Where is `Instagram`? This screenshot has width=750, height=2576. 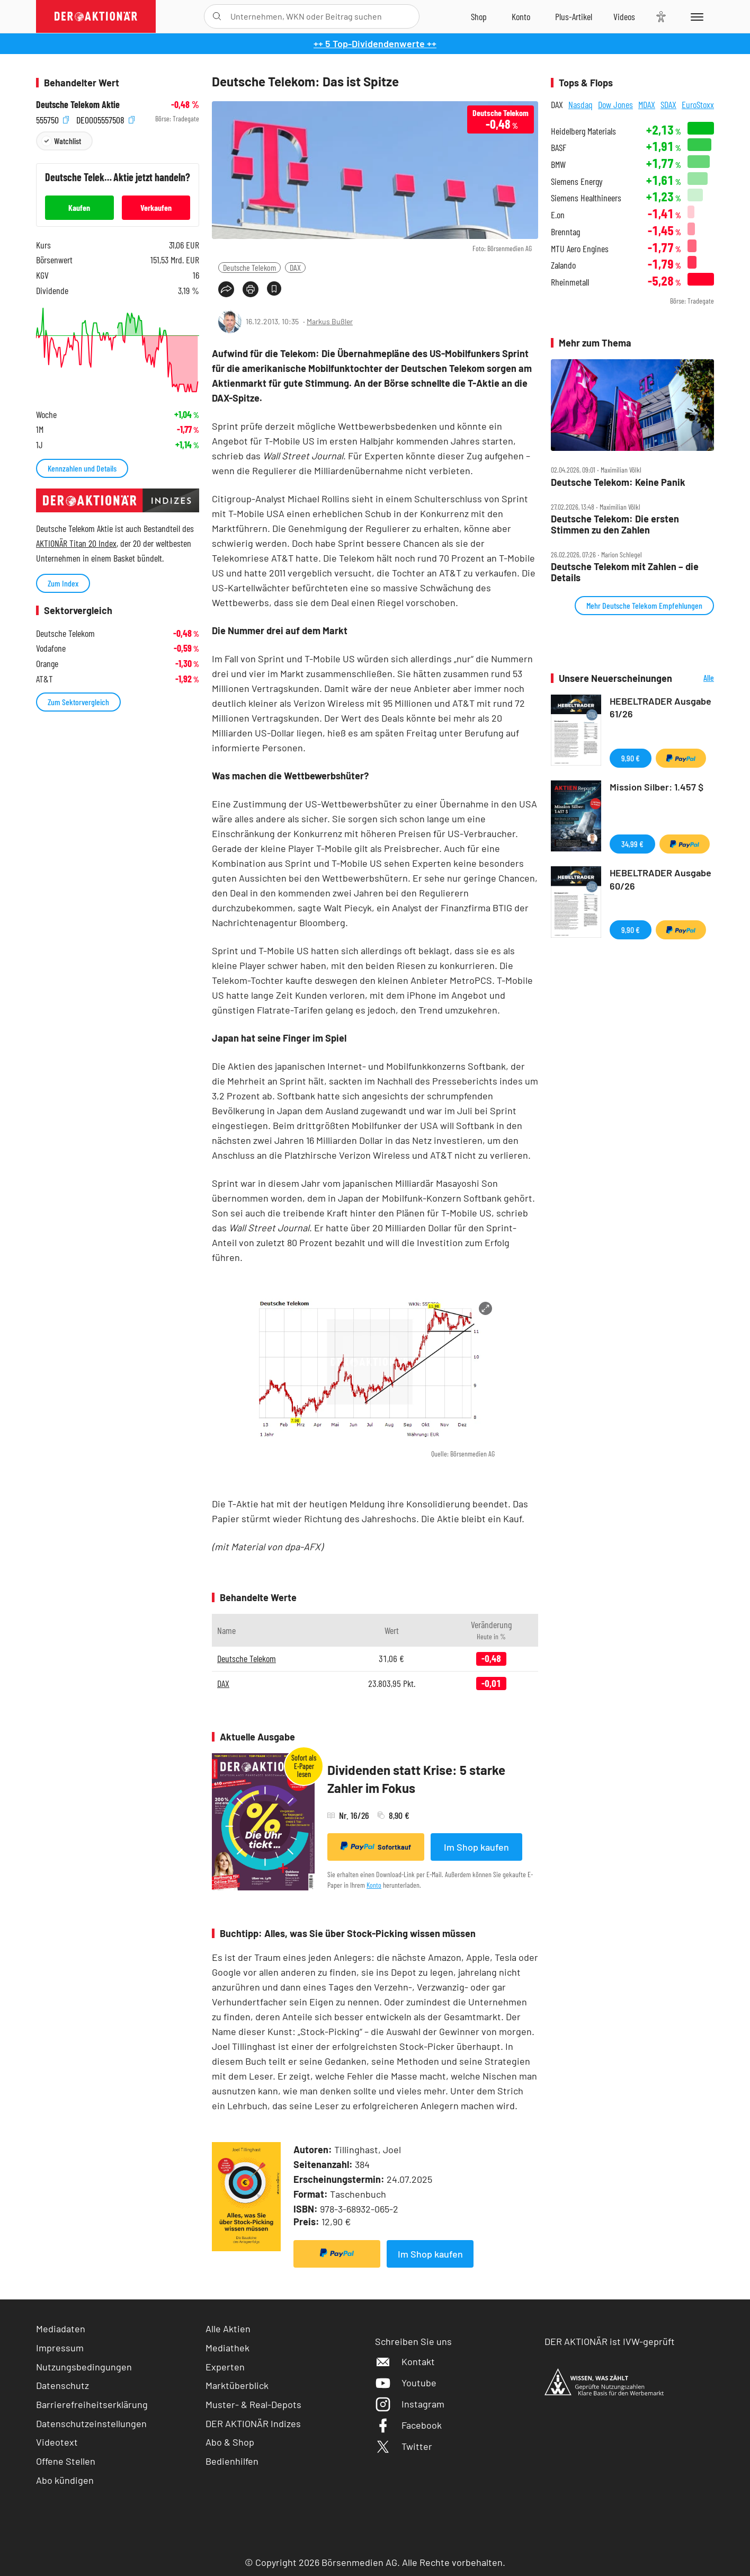
Instagram is located at coordinates (409, 2404).